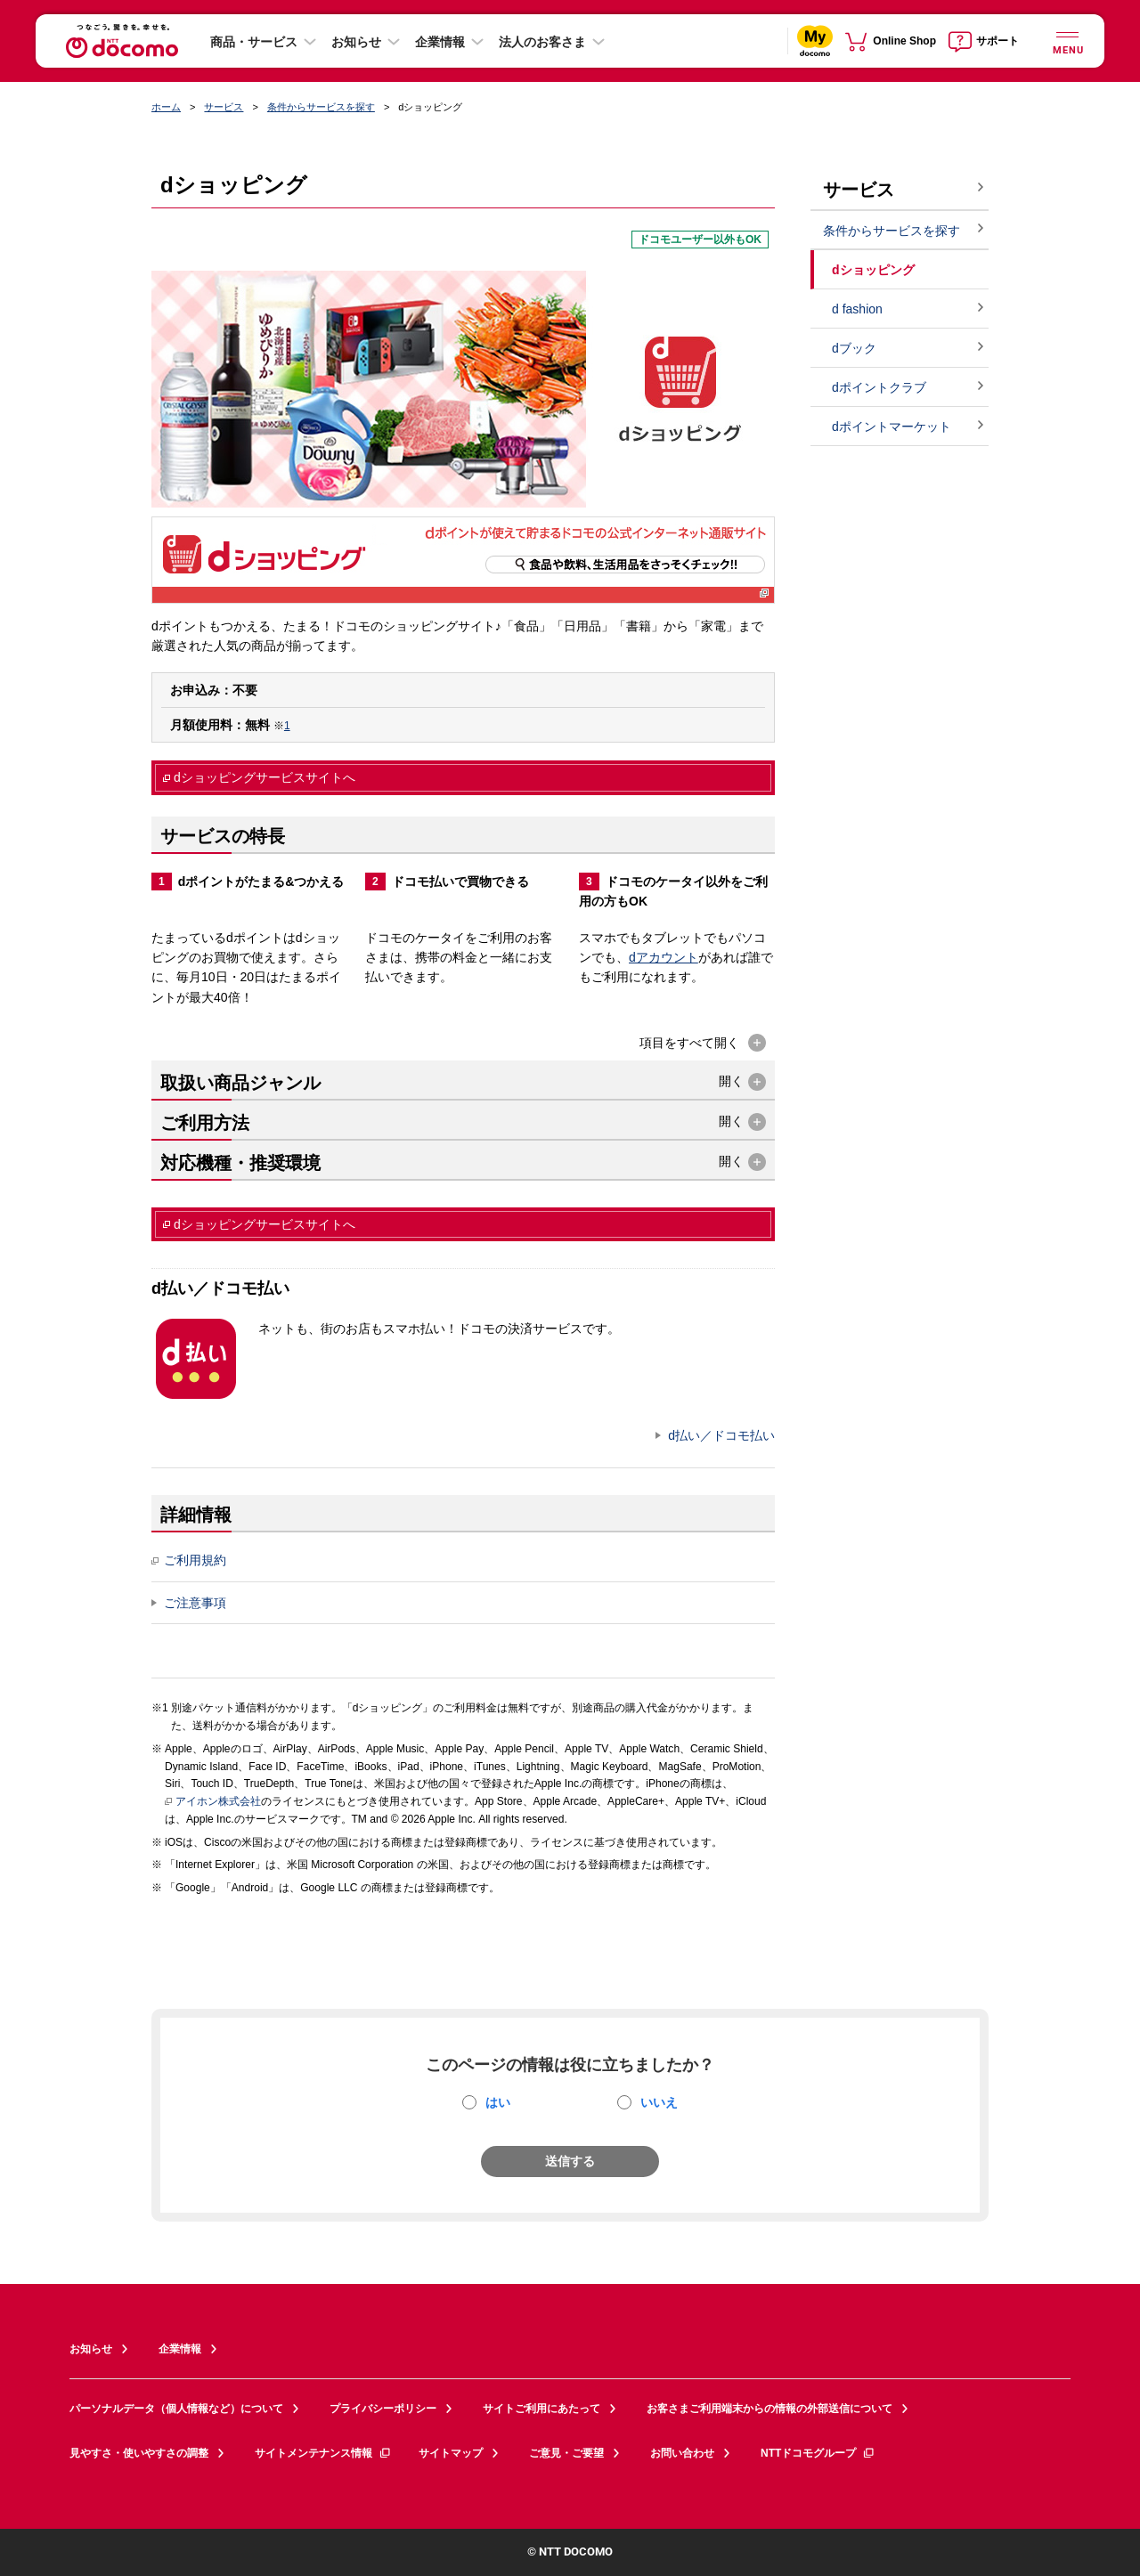 Image resolution: width=1140 pixels, height=2576 pixels. Describe the element at coordinates (541, 2408) in the screenshot. I see `サイトご利用にあたって` at that location.